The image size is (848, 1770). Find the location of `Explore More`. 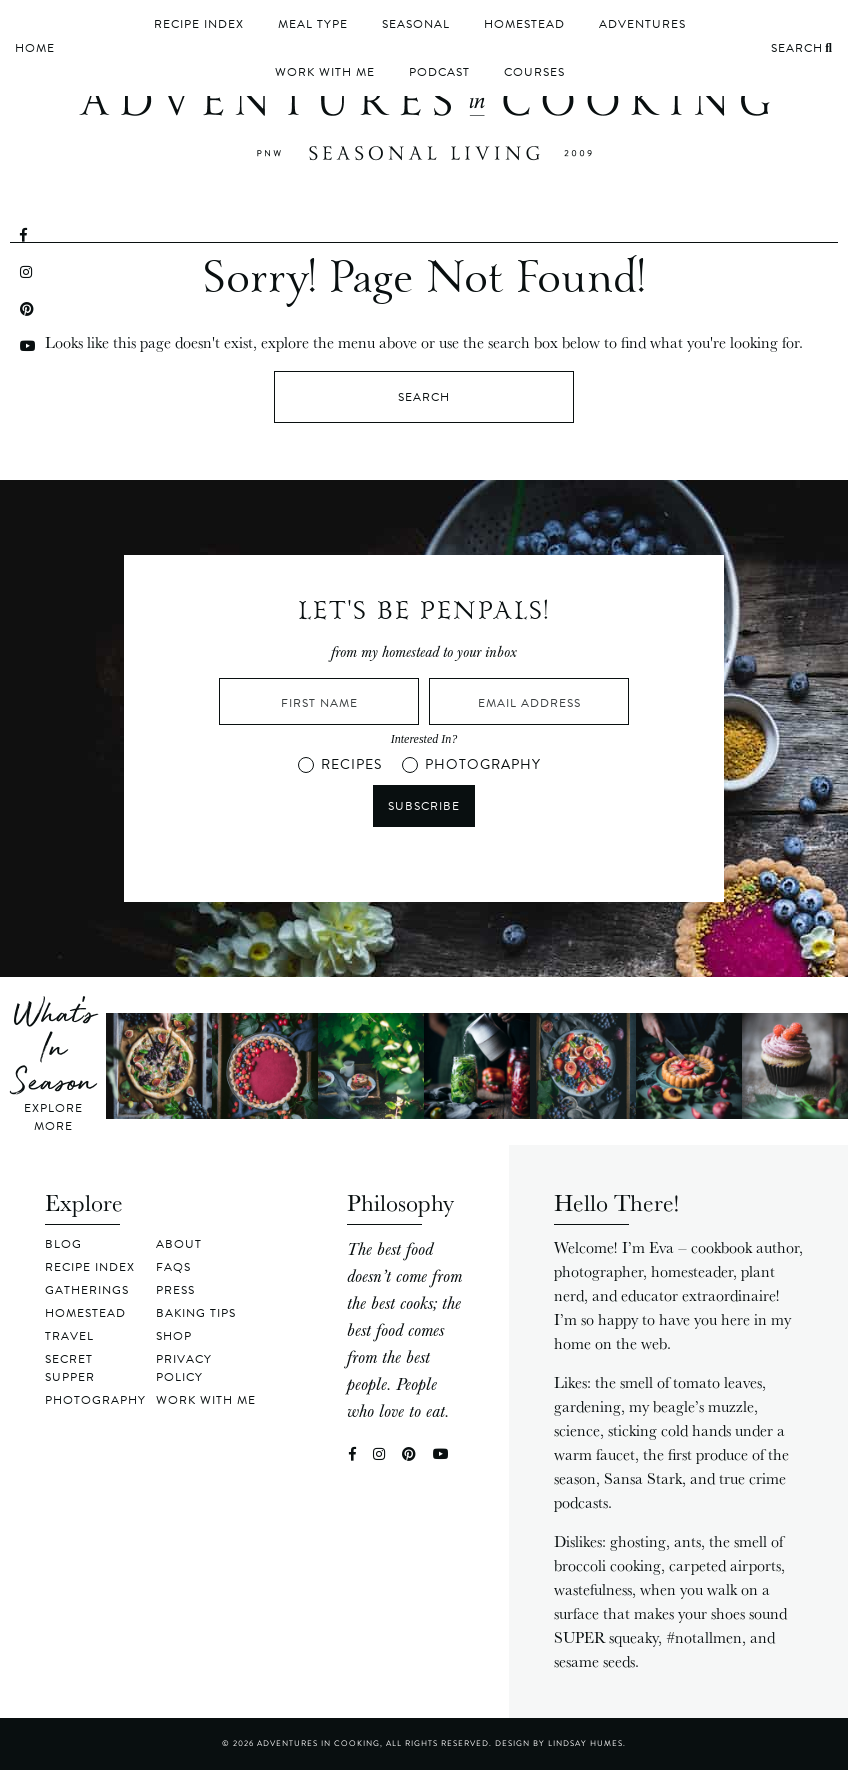

Explore More is located at coordinates (53, 1117).